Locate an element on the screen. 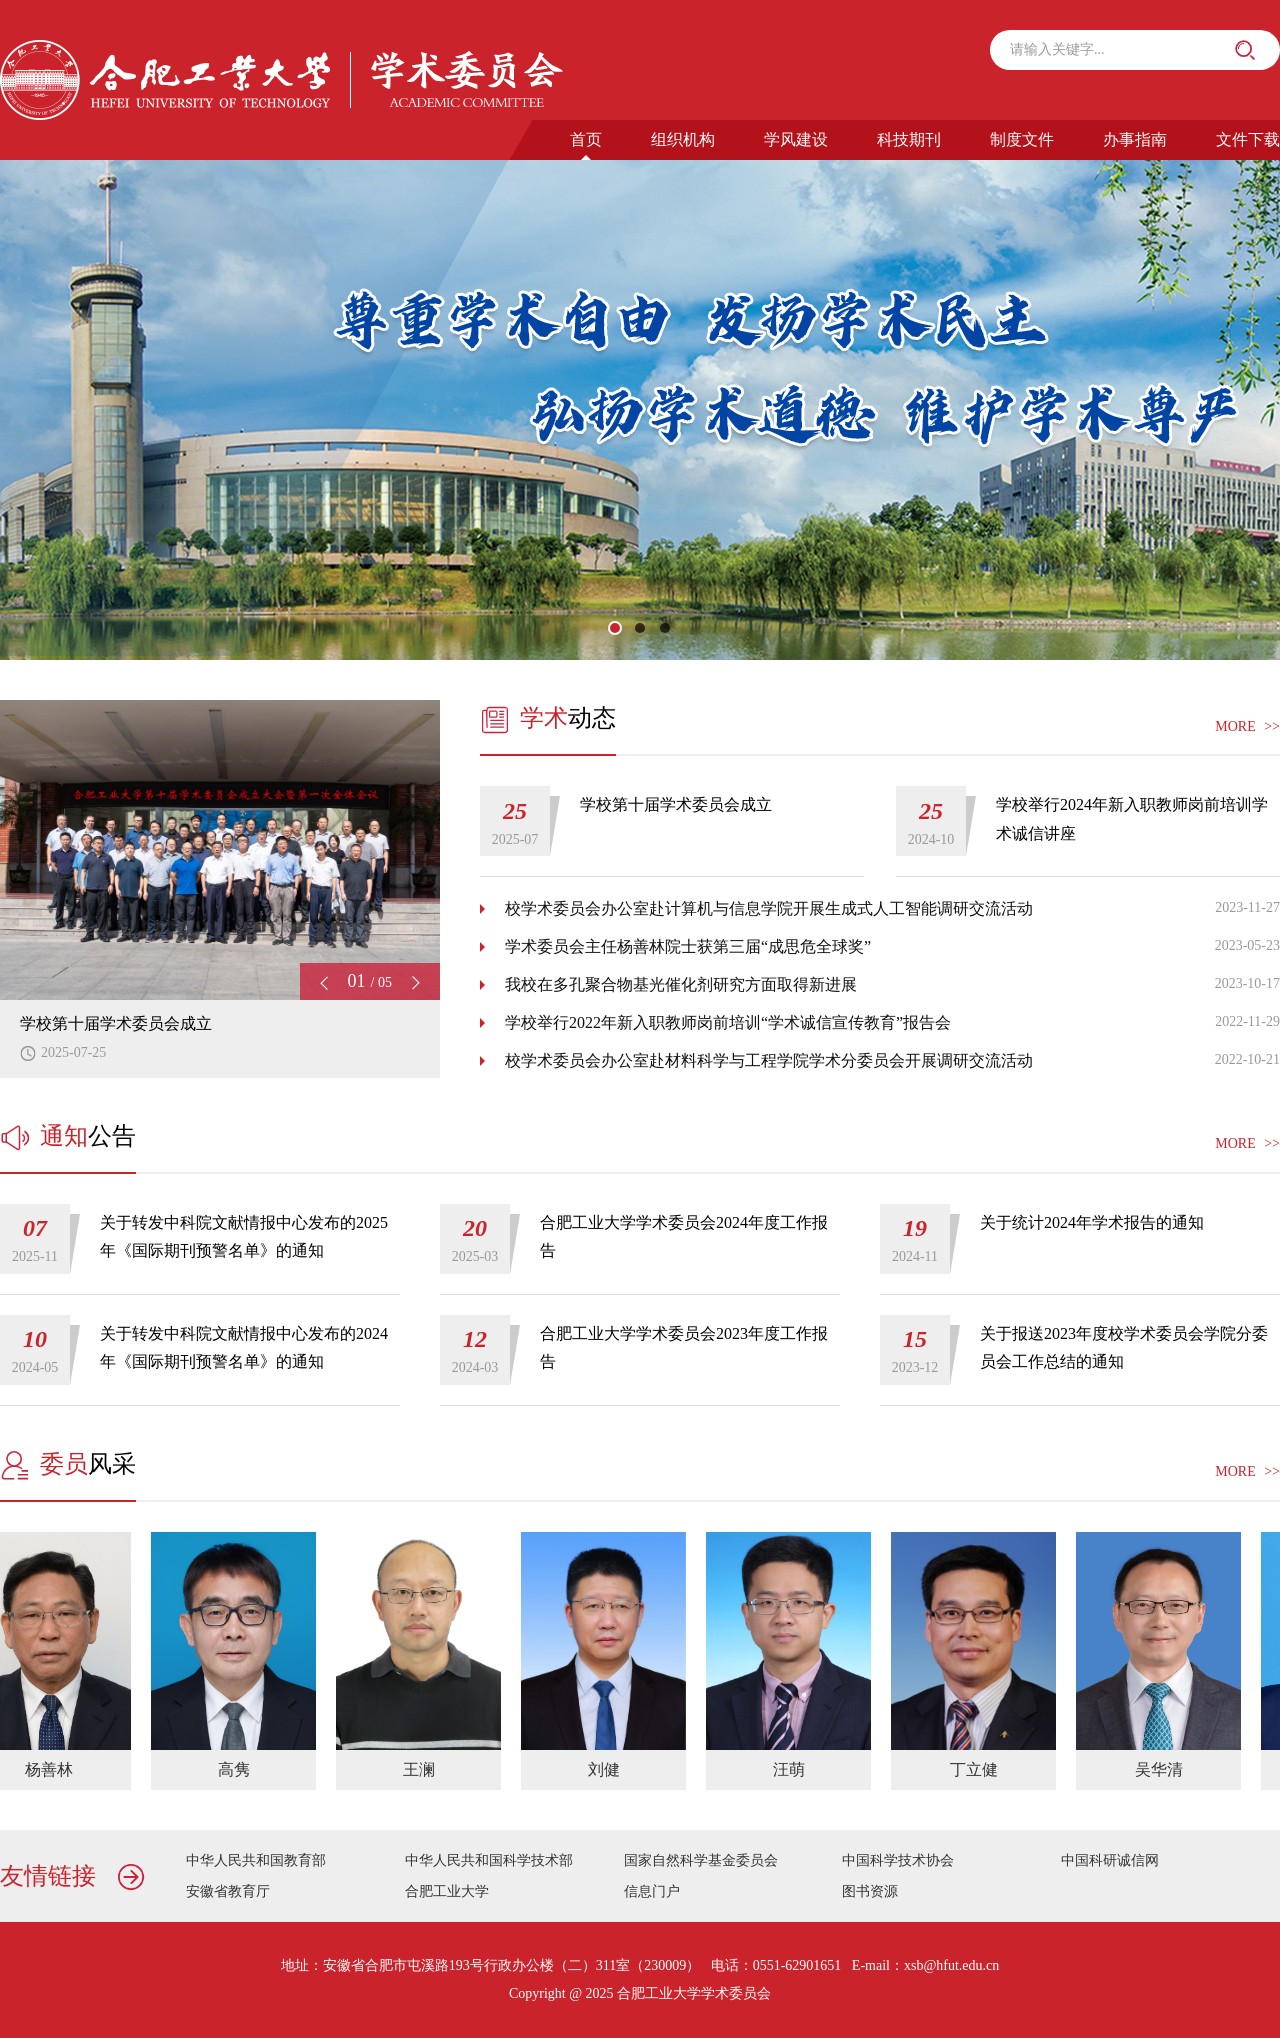 This screenshot has height=2038, width=1280. 合肥工业大学 is located at coordinates (447, 1891).